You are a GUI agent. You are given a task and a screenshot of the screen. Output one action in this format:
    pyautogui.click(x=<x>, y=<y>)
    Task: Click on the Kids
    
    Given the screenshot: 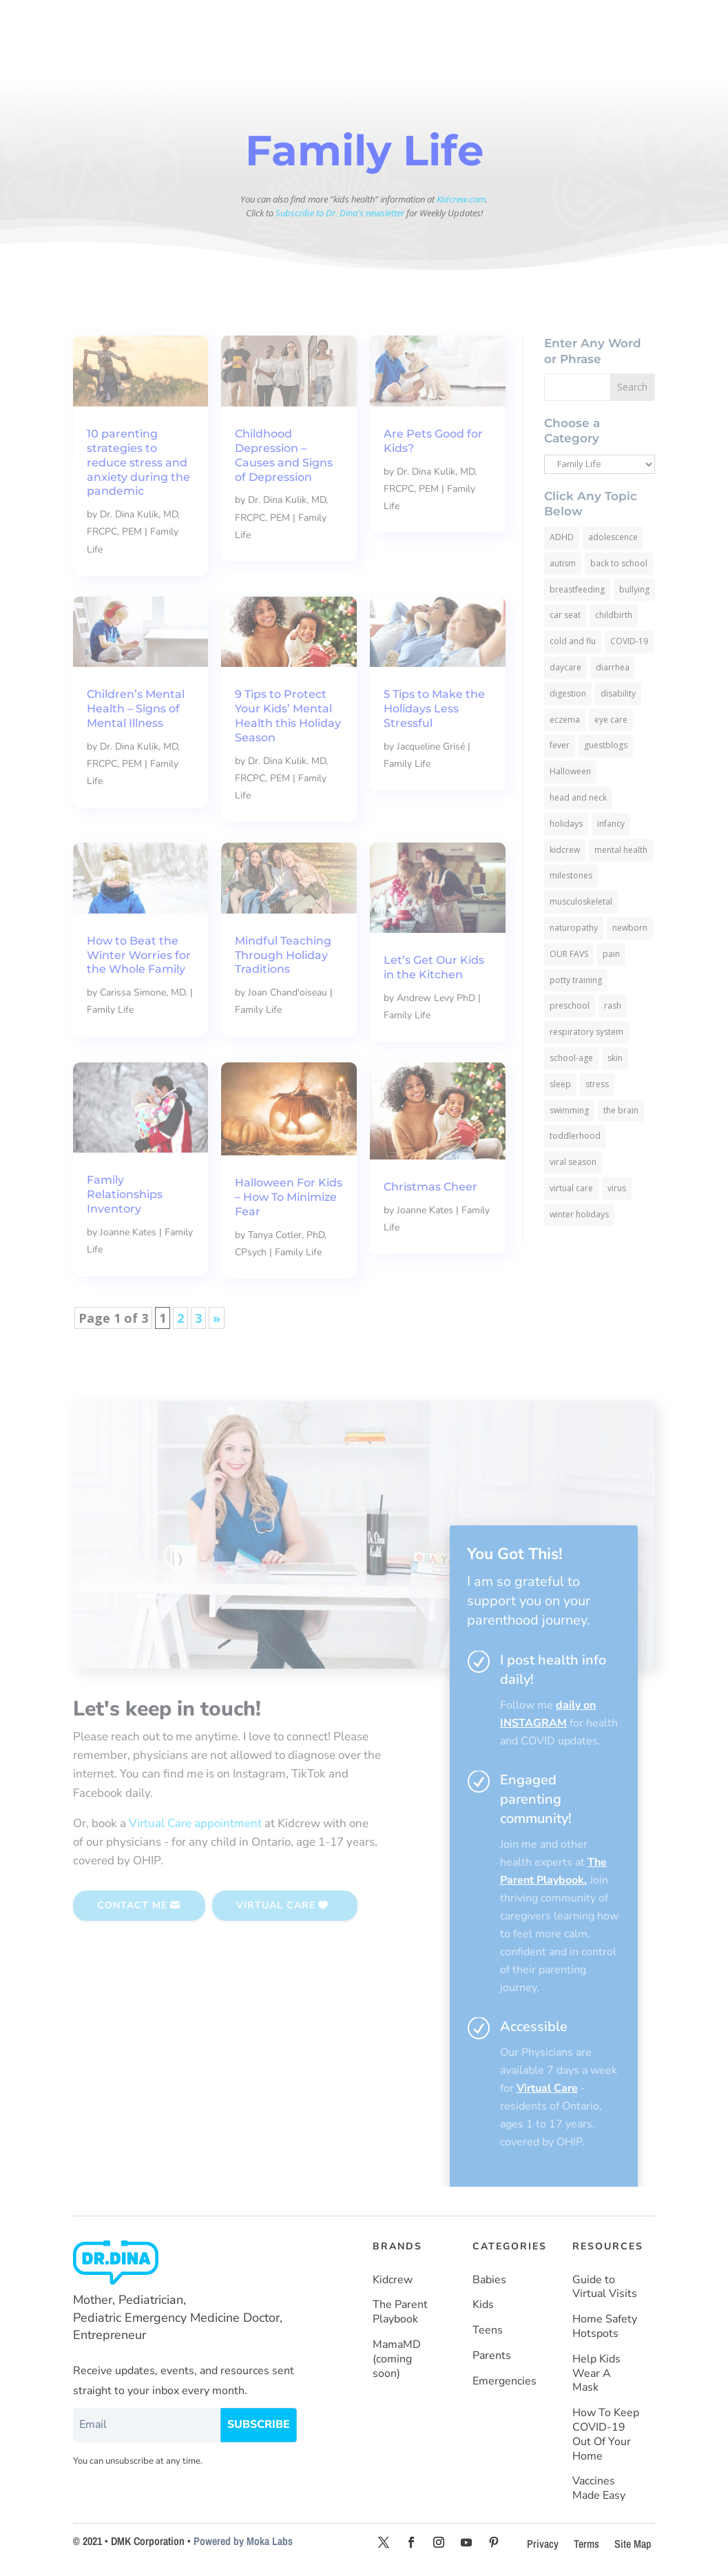 What is the action you would take?
    pyautogui.click(x=483, y=2305)
    